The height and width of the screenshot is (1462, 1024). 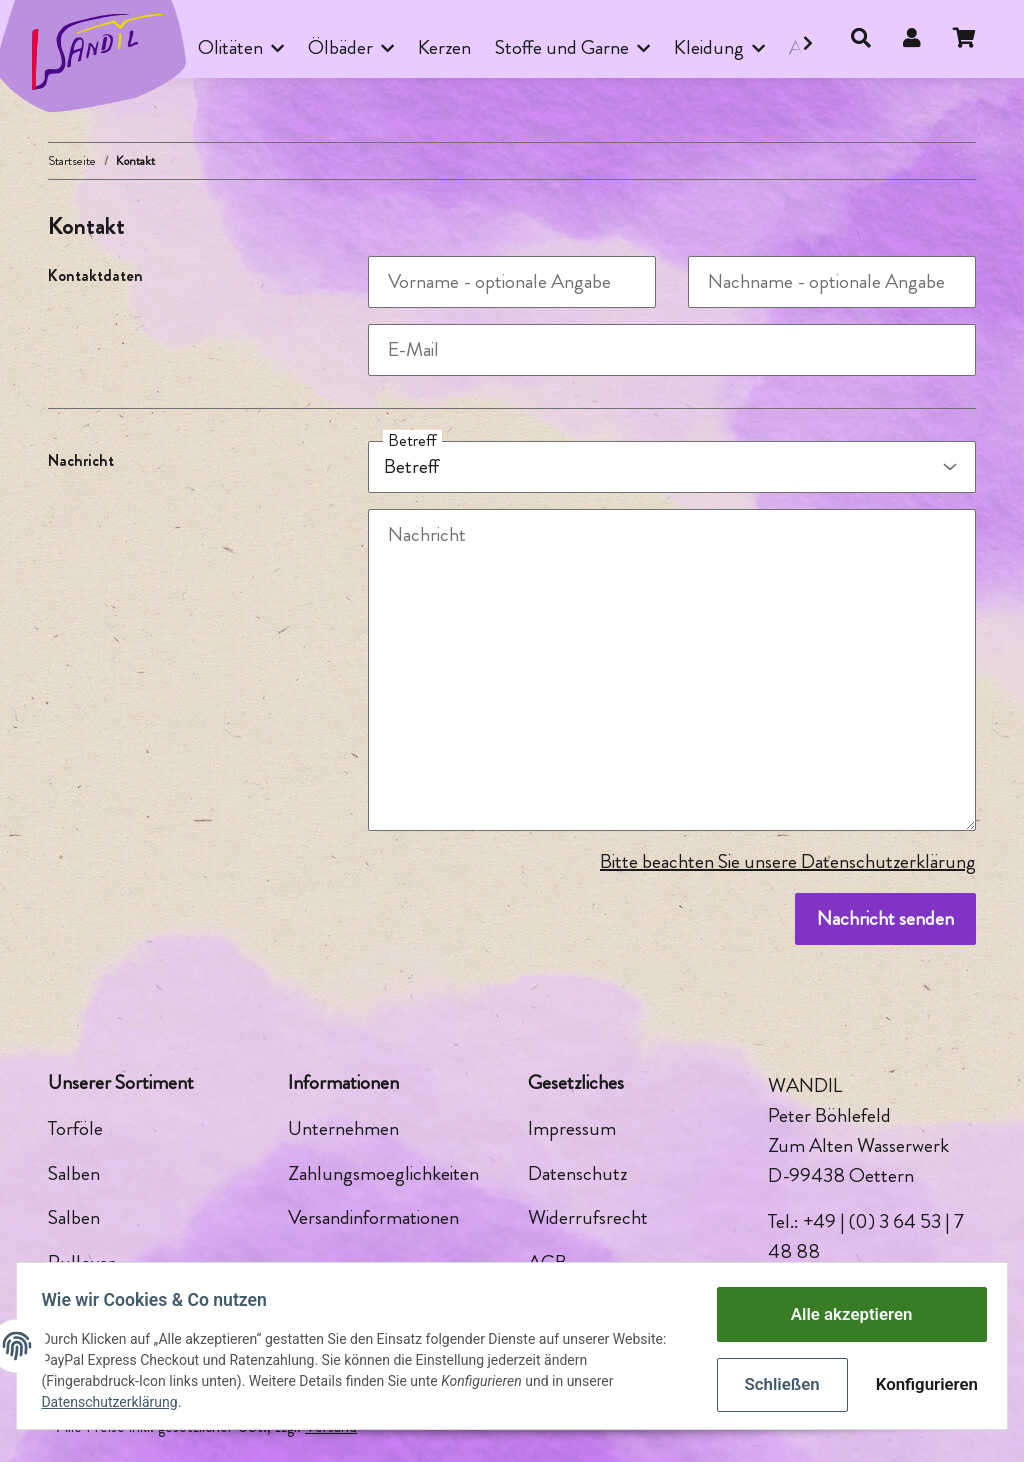 What do you see at coordinates (972, 39) in the screenshot?
I see `[Warenkorb]` at bounding box center [972, 39].